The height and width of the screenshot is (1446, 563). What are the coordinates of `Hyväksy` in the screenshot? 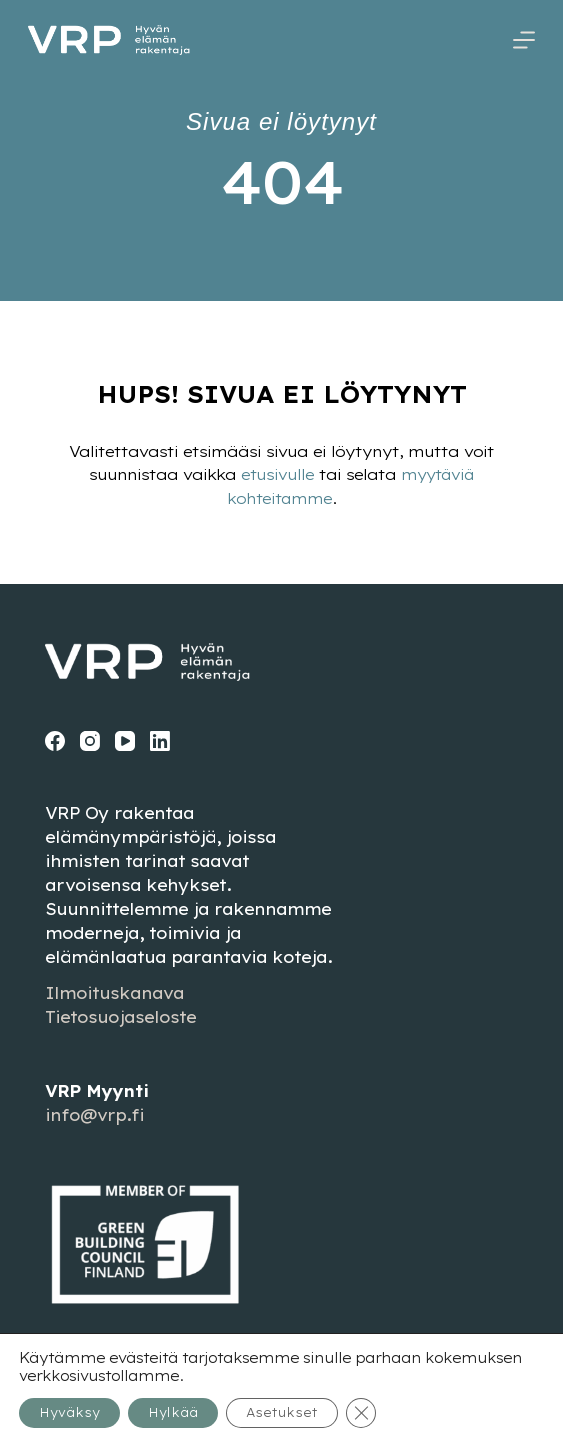 It's located at (69, 1412).